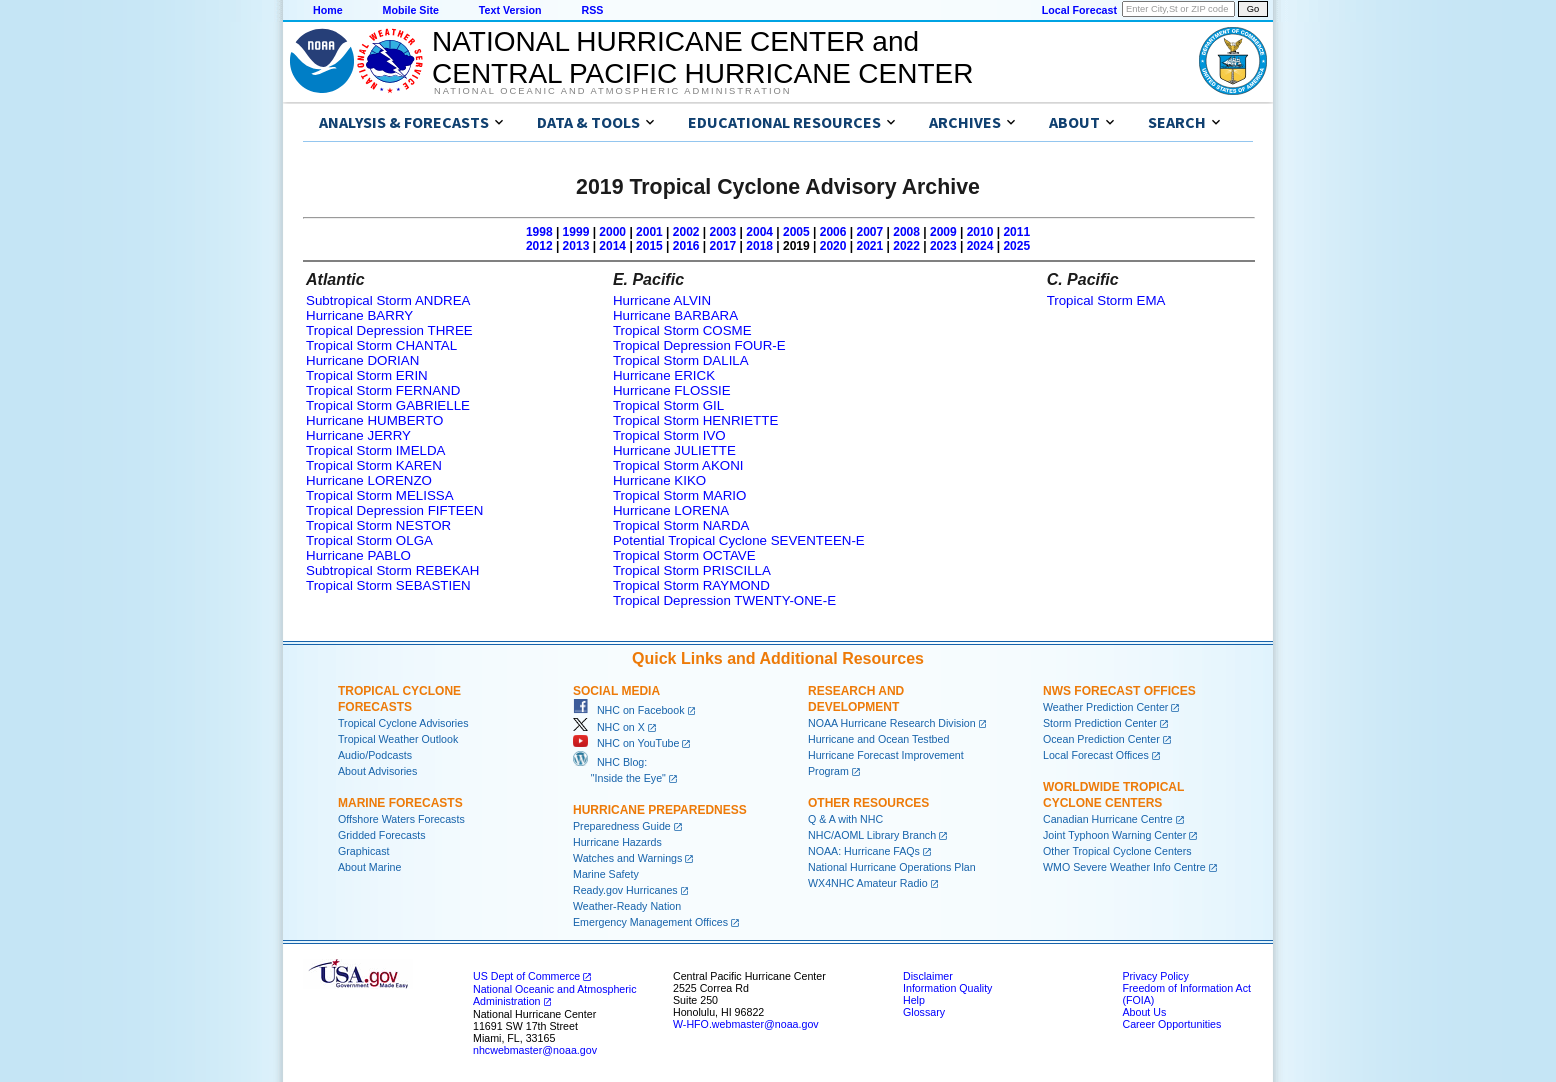 The height and width of the screenshot is (1082, 1556). Describe the element at coordinates (702, 57) in the screenshot. I see `NATIONAL HURRICANE CENTER andCENTRAL PACIFIC HURRICANE CENTER` at that location.